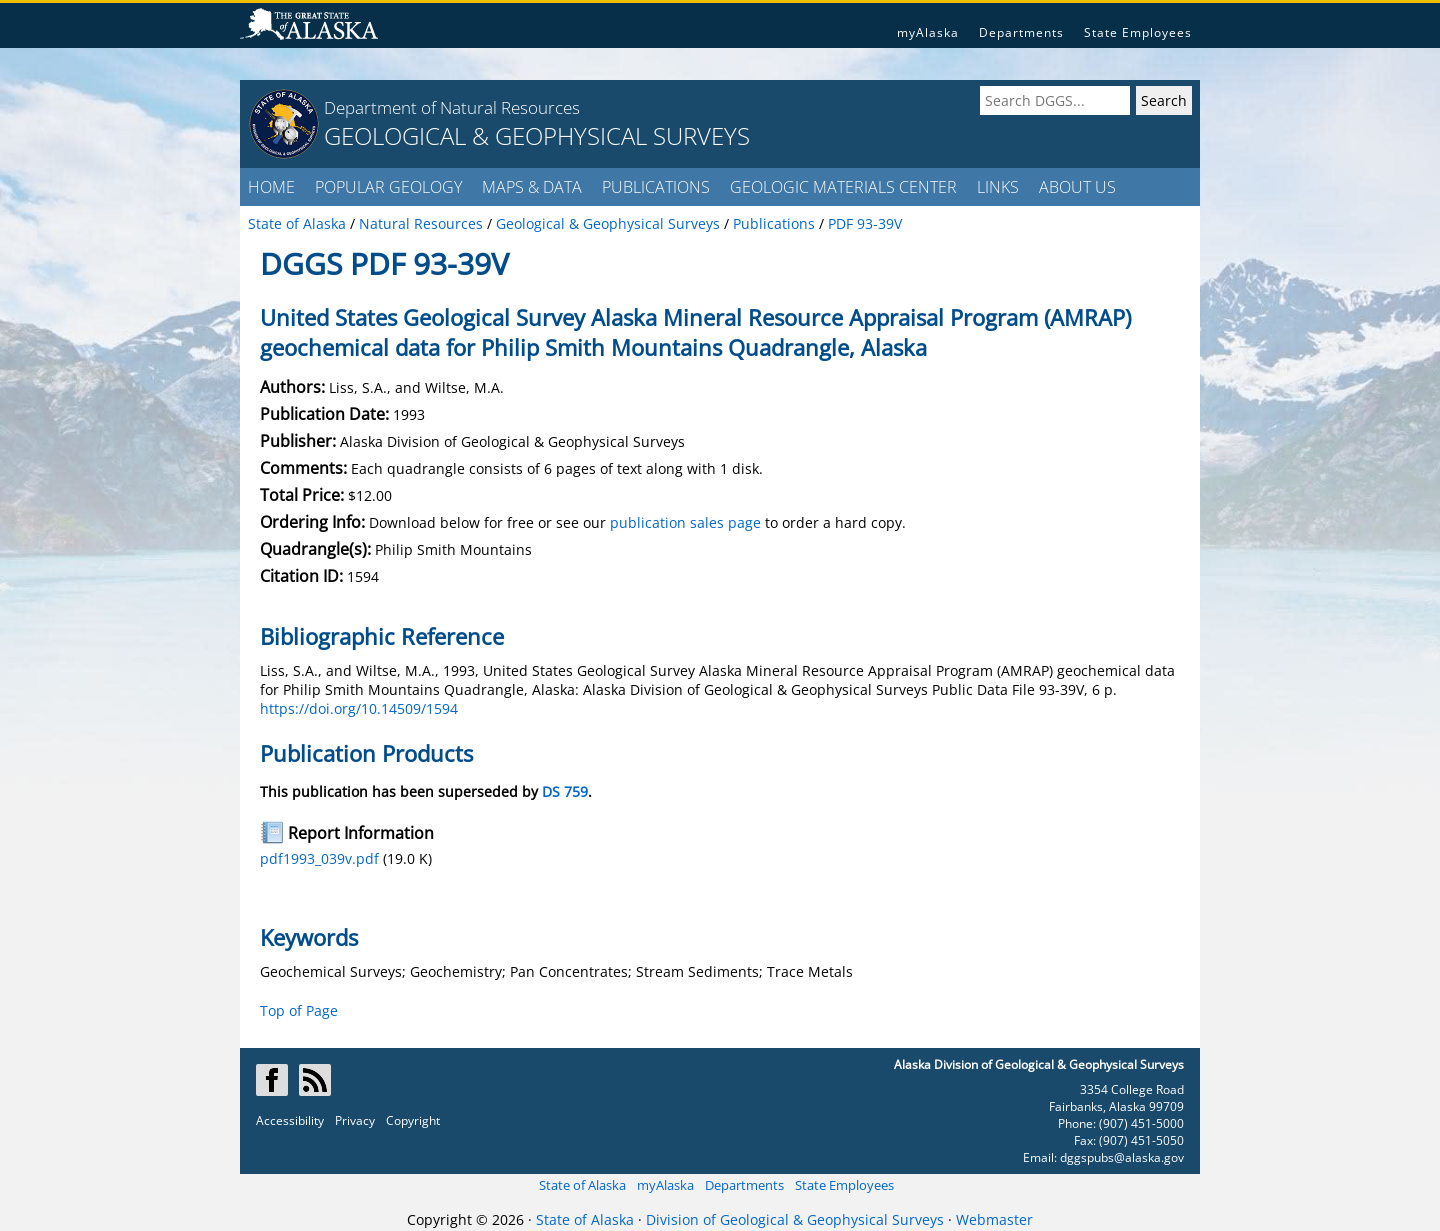 The width and height of the screenshot is (1440, 1231). I want to click on myAlaska, so click(928, 32).